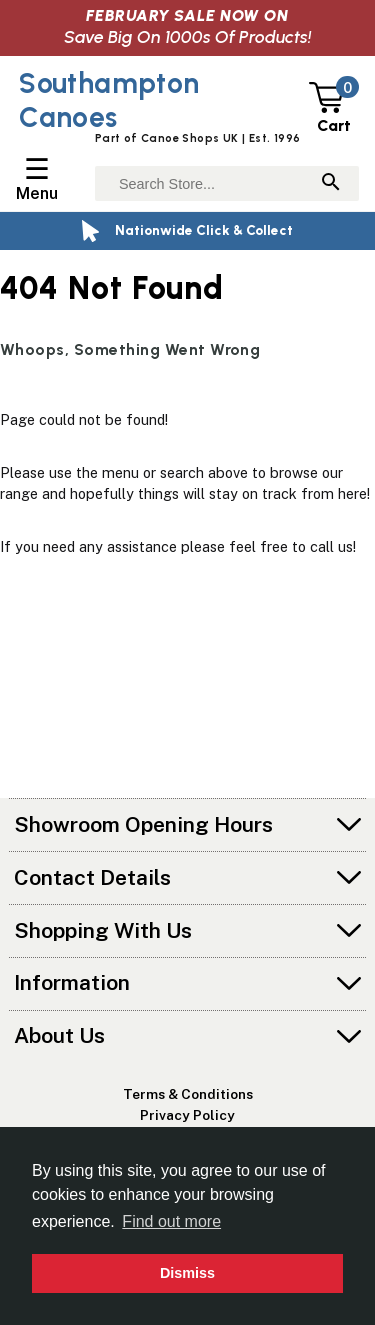 Image resolution: width=375 pixels, height=1325 pixels. I want to click on Privacy Policy, so click(187, 1115).